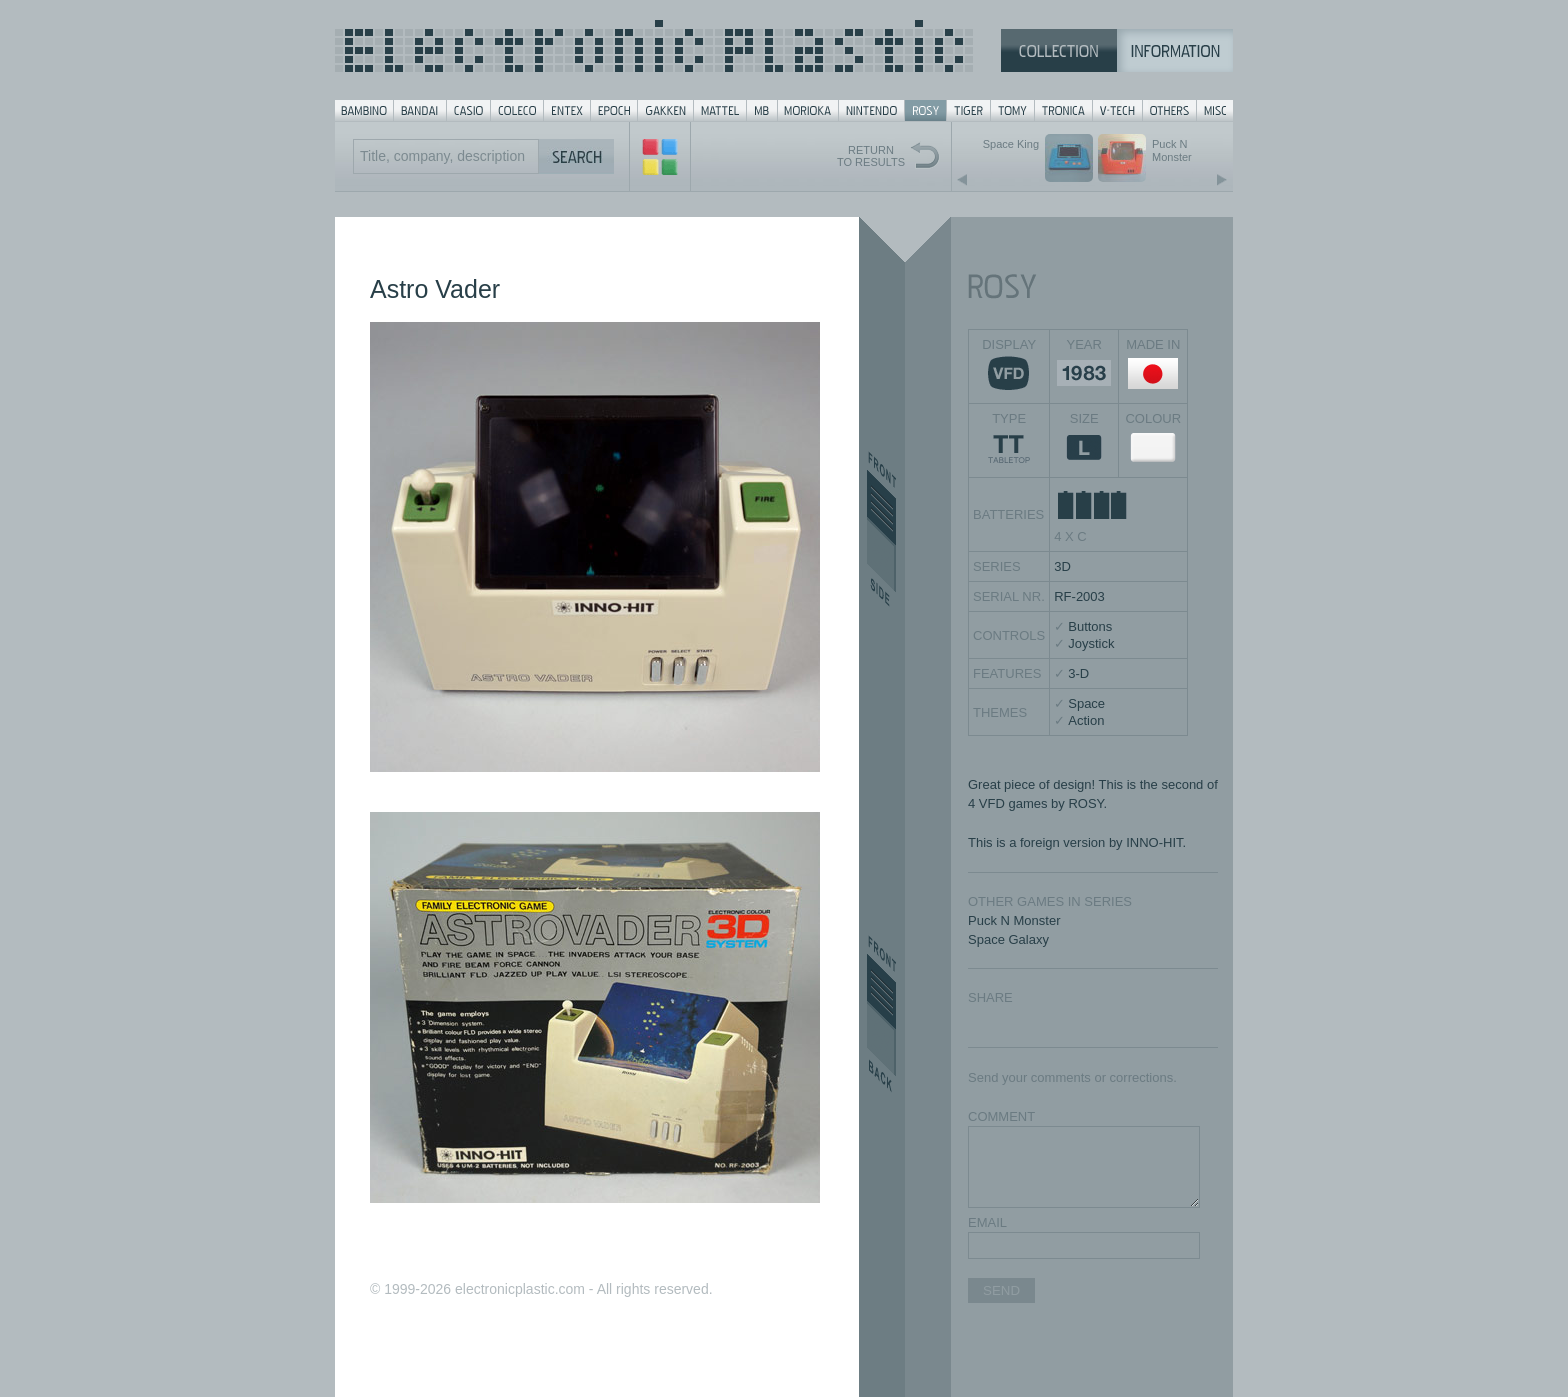 This screenshot has width=1568, height=1397. What do you see at coordinates (987, 1222) in the screenshot?
I see `EMAIL` at bounding box center [987, 1222].